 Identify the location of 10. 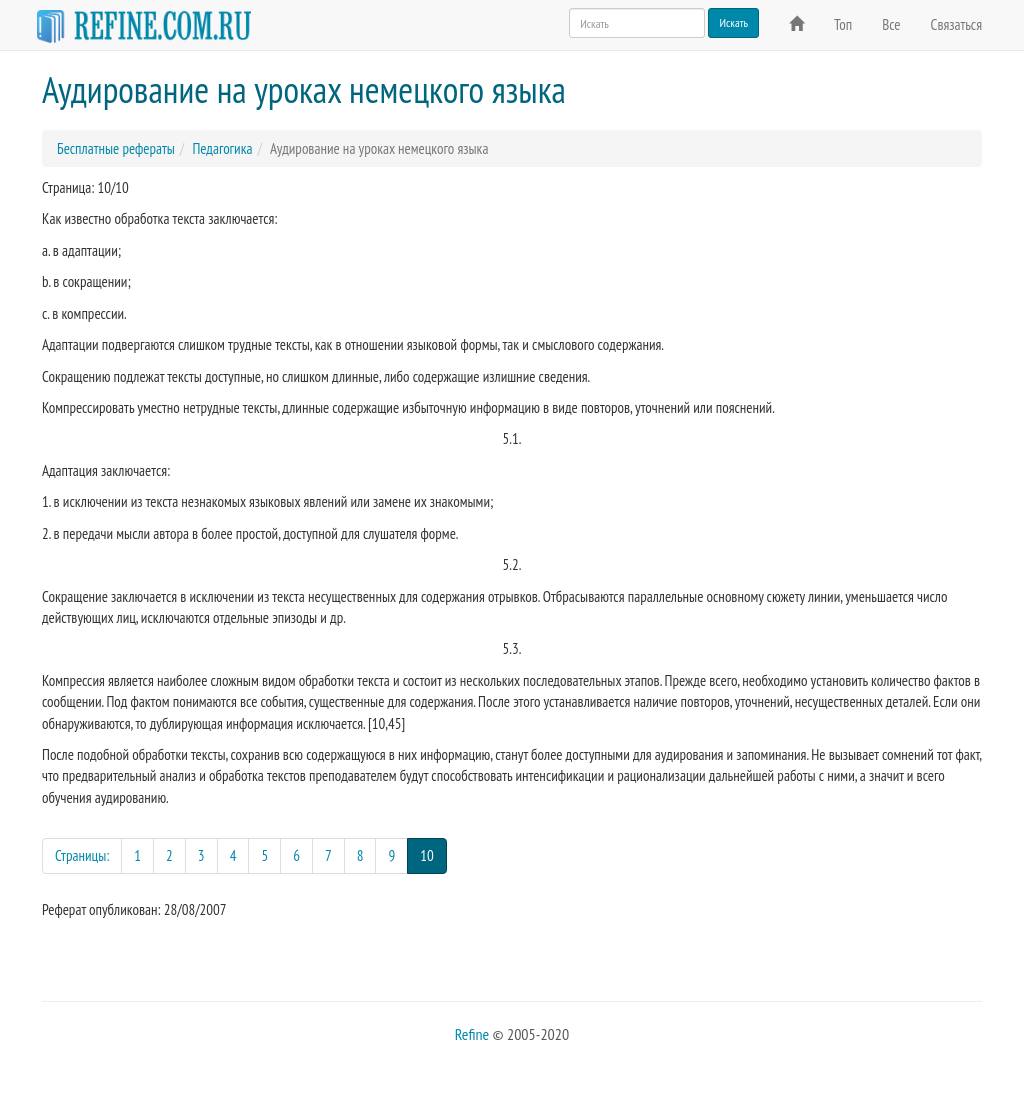
(433, 854).